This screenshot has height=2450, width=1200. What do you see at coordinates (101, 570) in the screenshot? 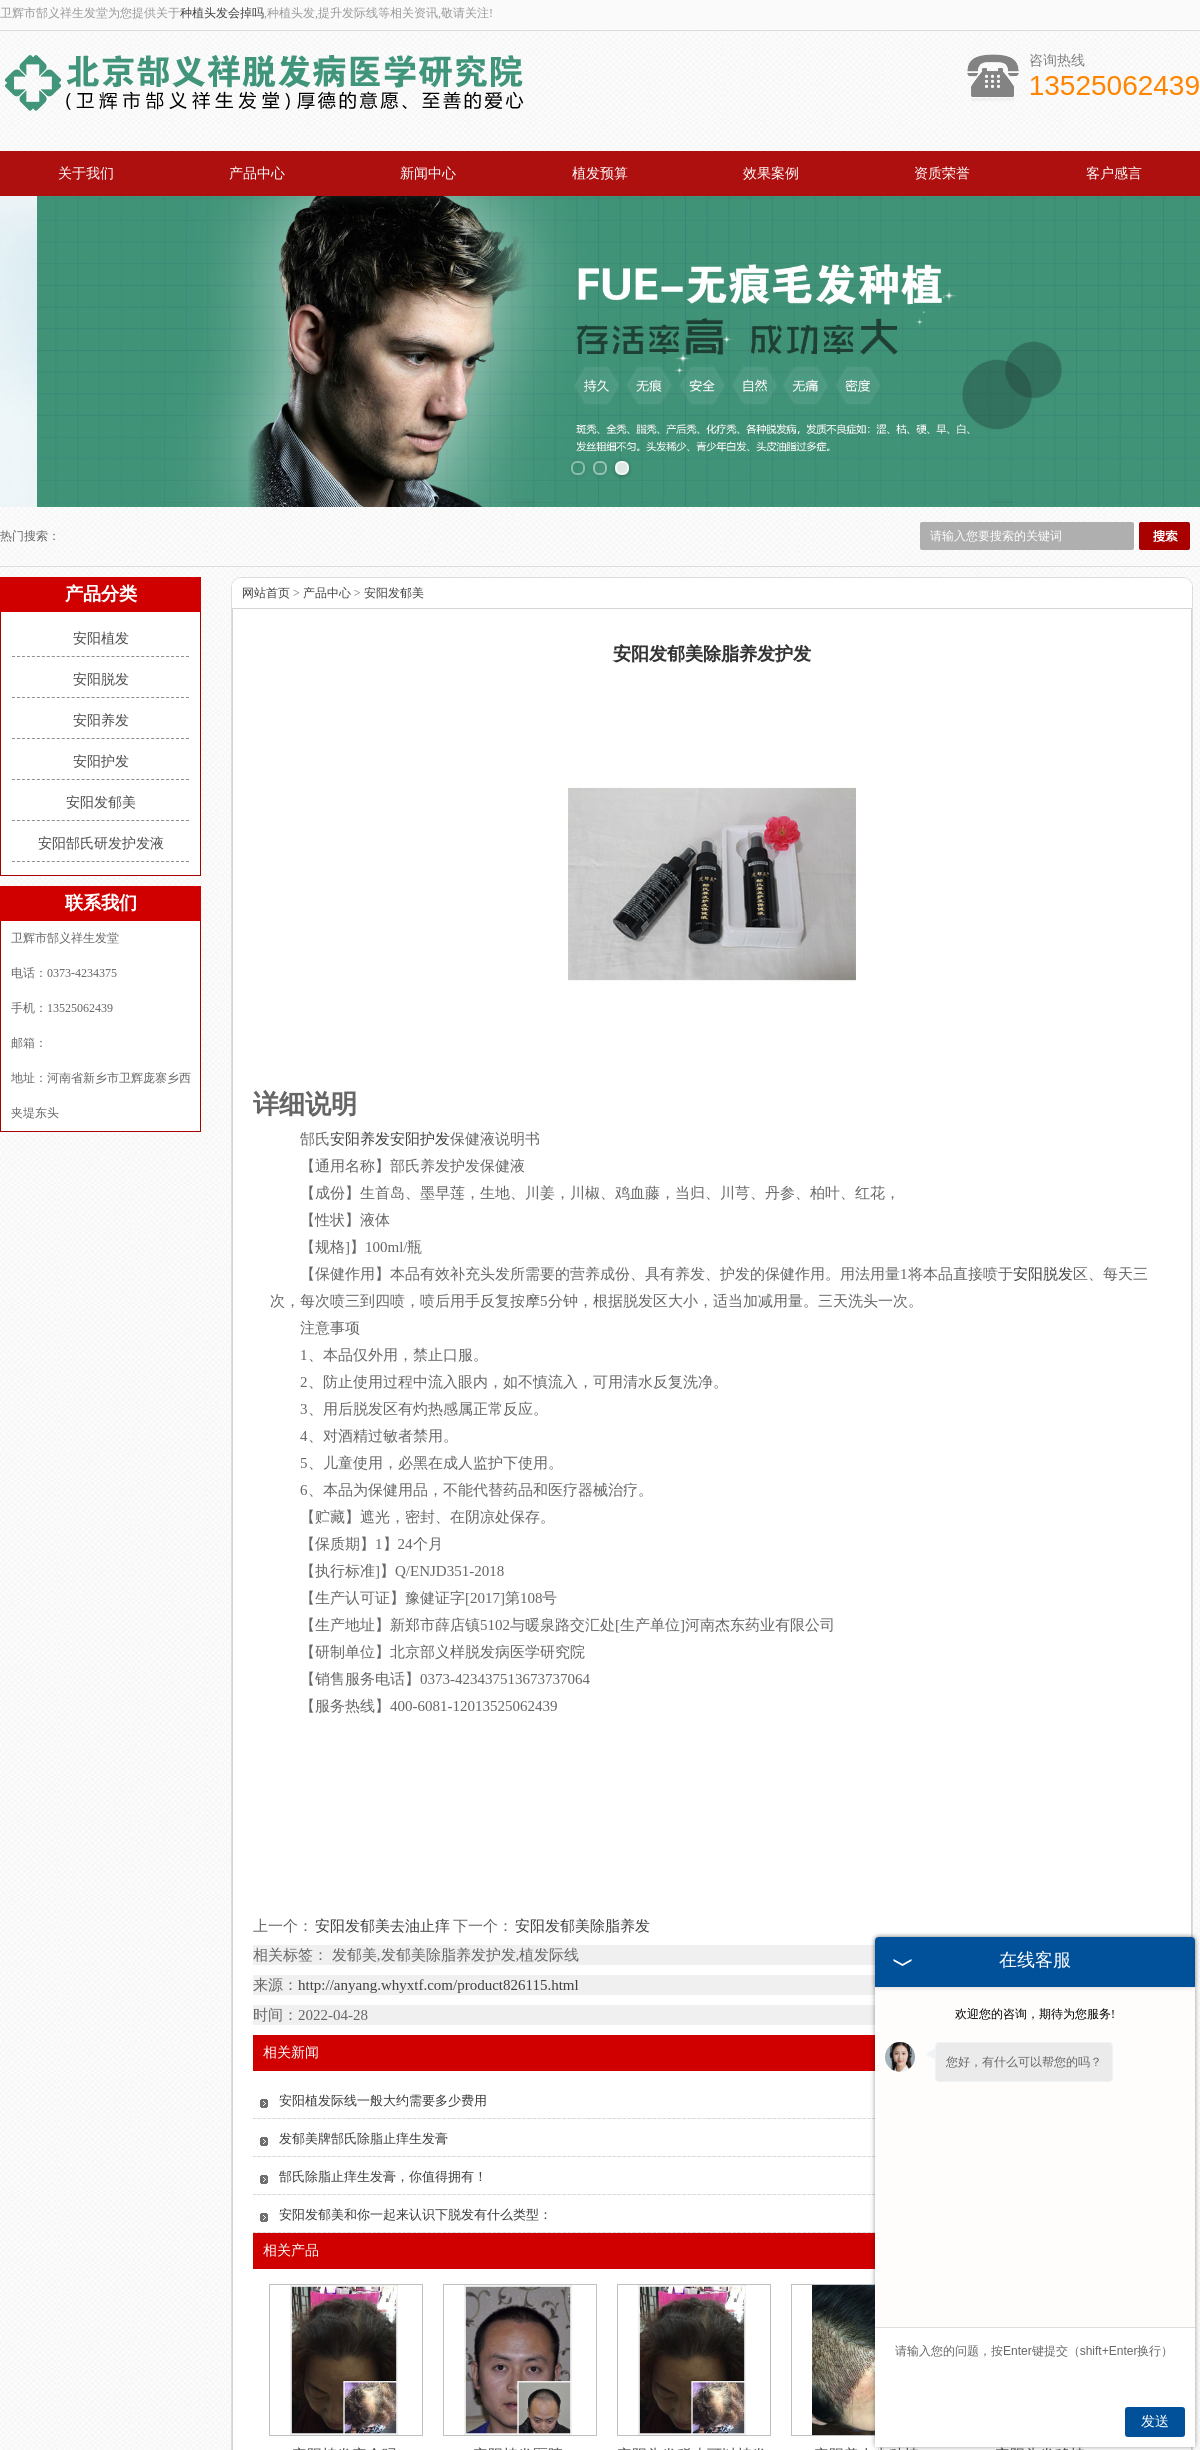
I see `安阳脱发` at bounding box center [101, 570].